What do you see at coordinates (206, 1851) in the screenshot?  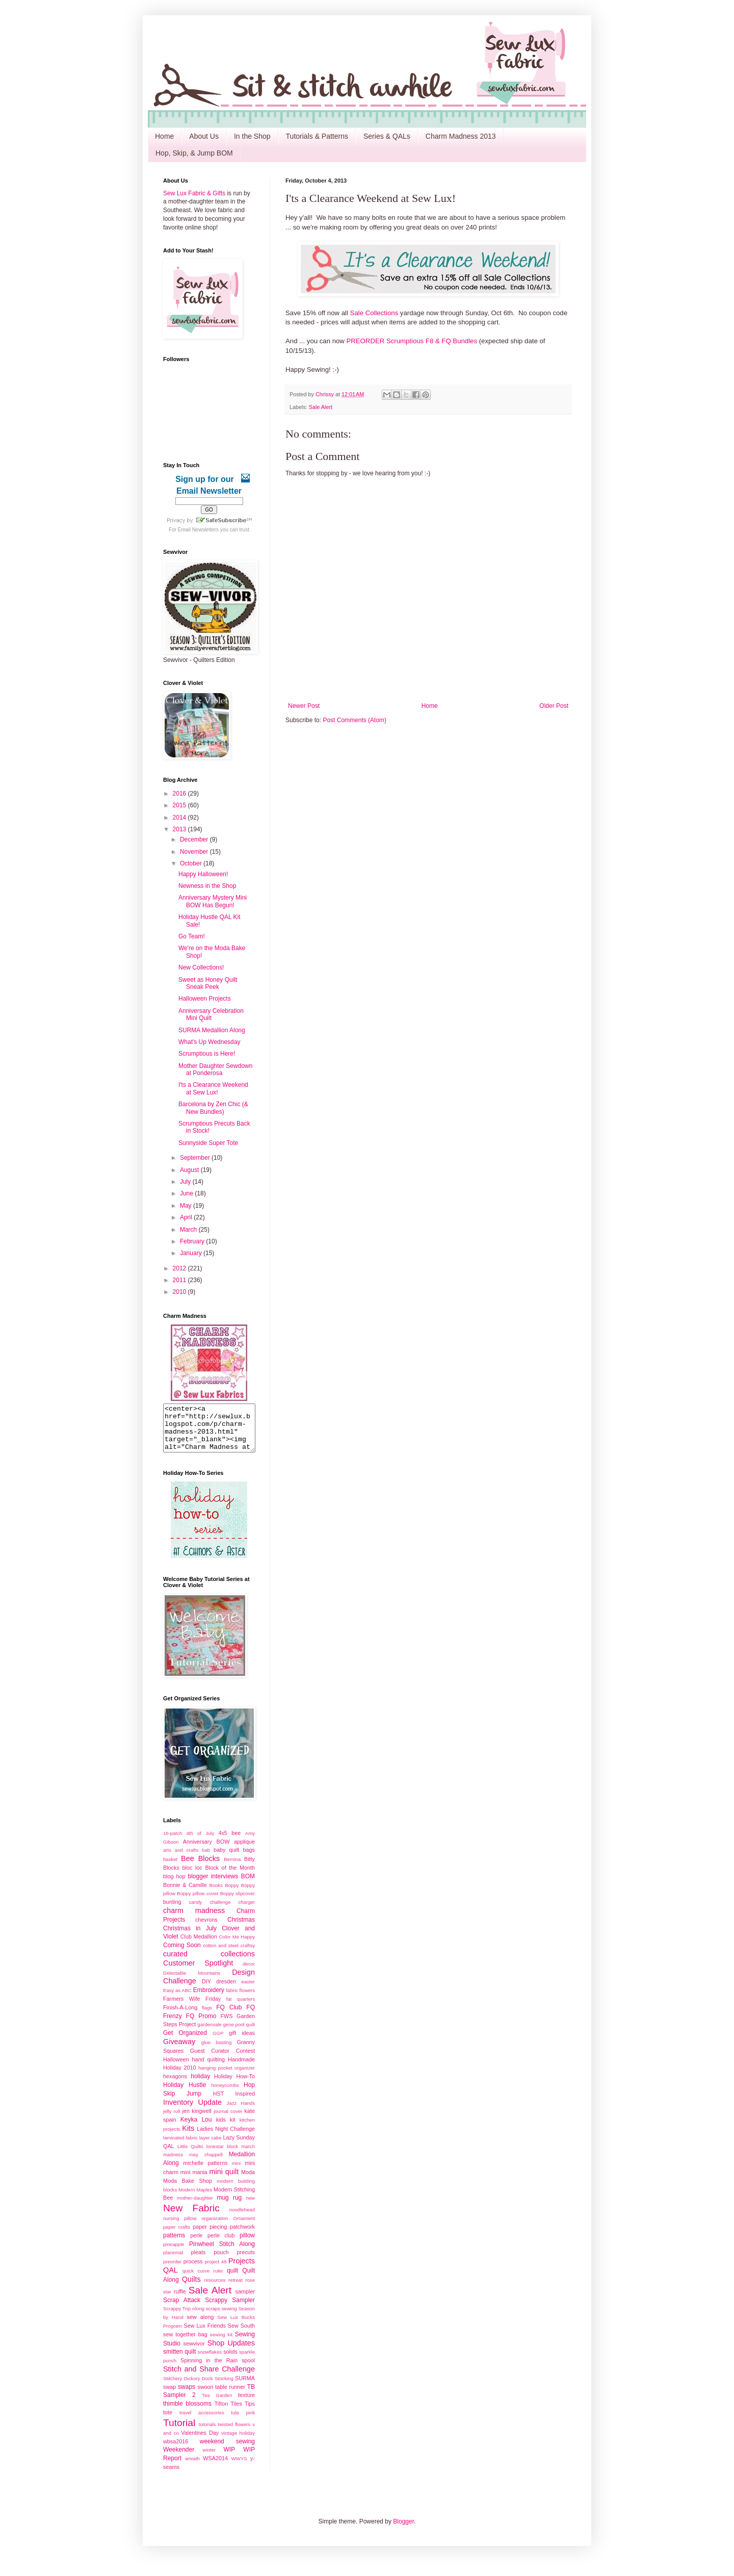 I see `Anniversary BOW` at bounding box center [206, 1851].